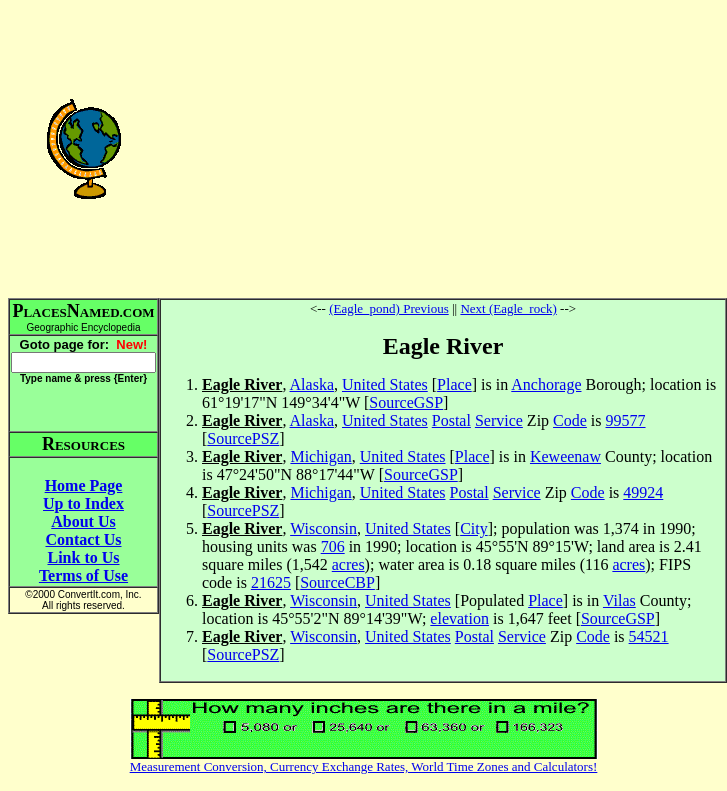 The width and height of the screenshot is (727, 791). What do you see at coordinates (84, 485) in the screenshot?
I see `Home Page` at bounding box center [84, 485].